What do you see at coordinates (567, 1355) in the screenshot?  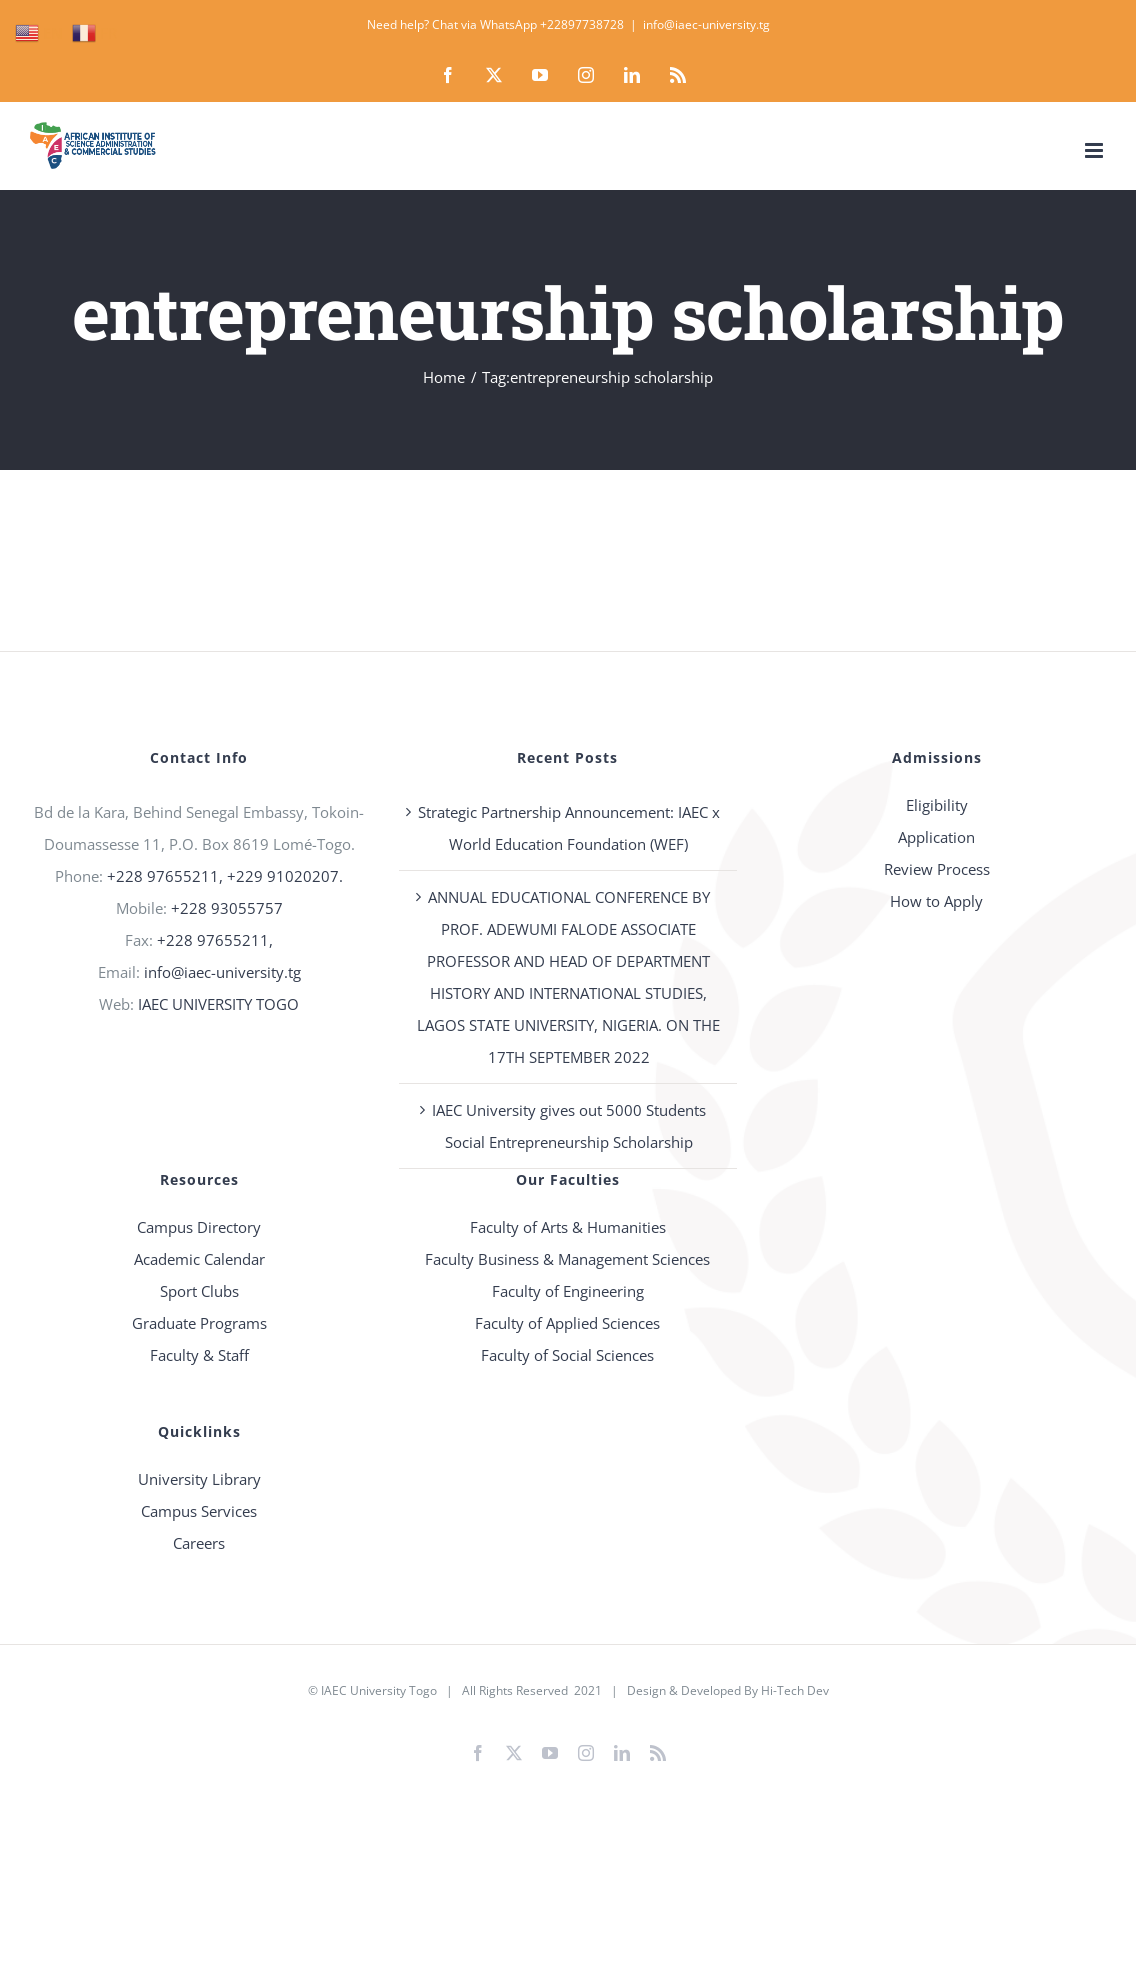 I see `Faculty of Social Sciences` at bounding box center [567, 1355].